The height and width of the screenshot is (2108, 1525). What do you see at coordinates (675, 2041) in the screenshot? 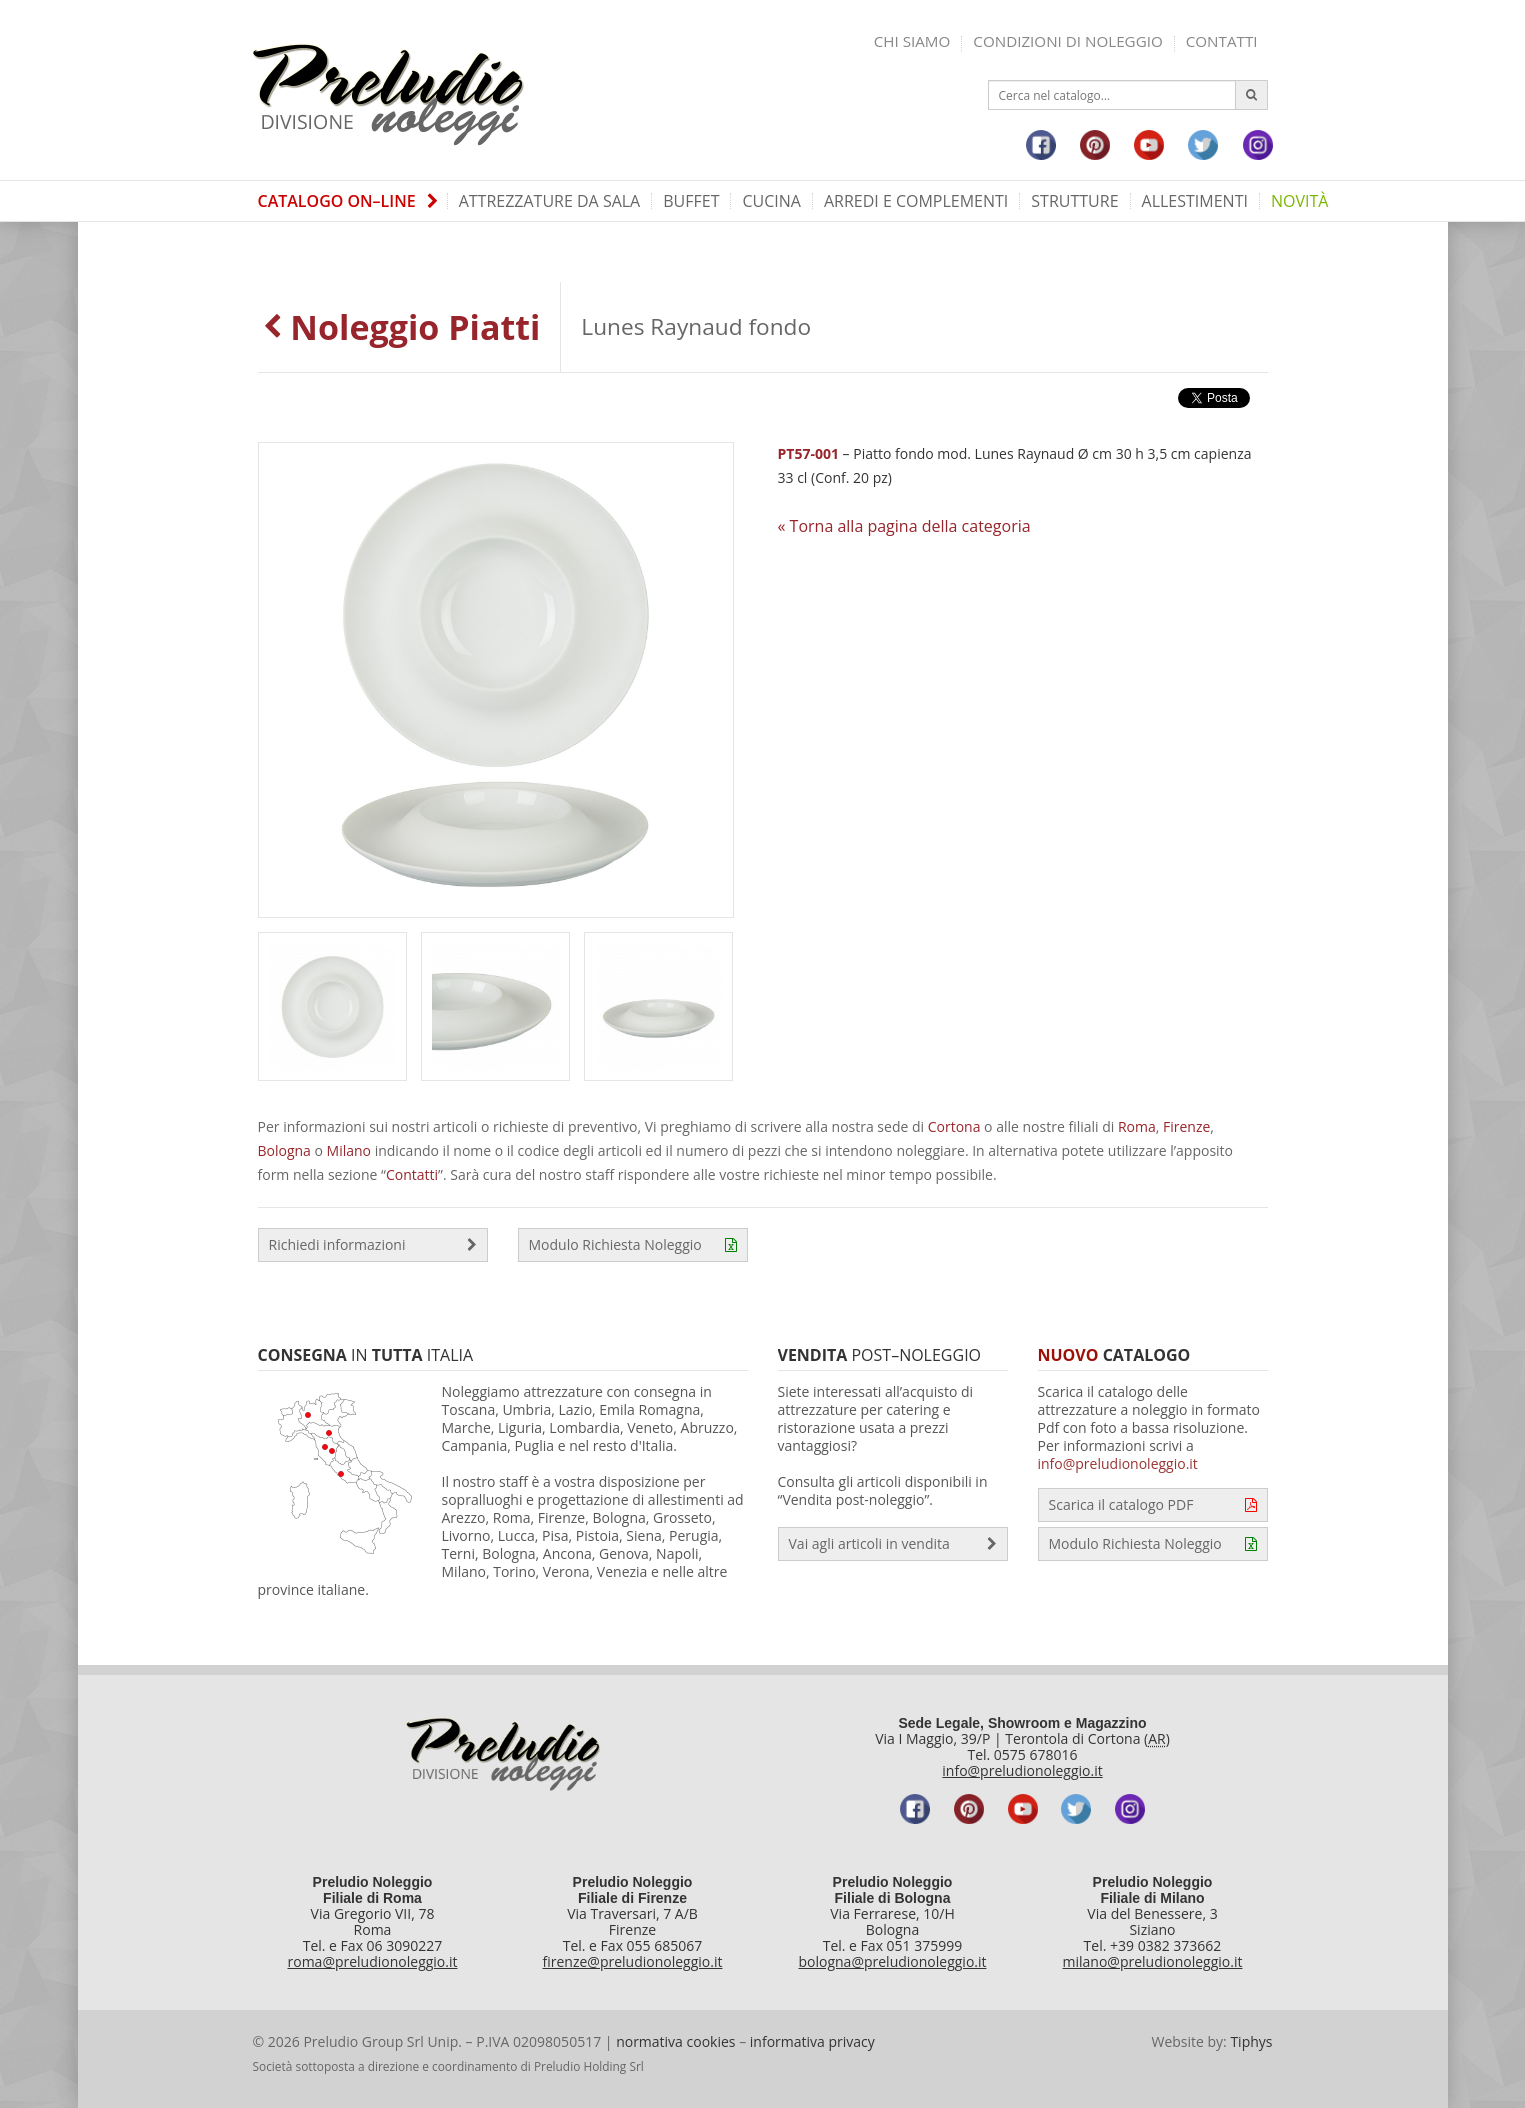
I see `normativa cookies` at bounding box center [675, 2041].